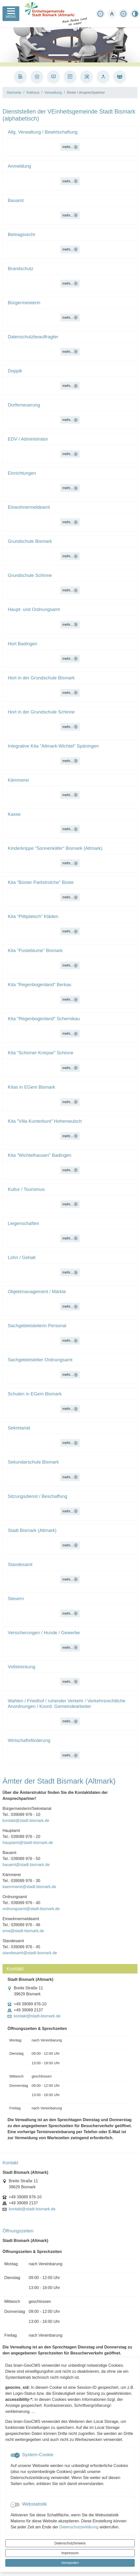 The image size is (140, 2576). Describe the element at coordinates (33, 336) in the screenshot. I see `Datenschutzbeauftragter` at that location.